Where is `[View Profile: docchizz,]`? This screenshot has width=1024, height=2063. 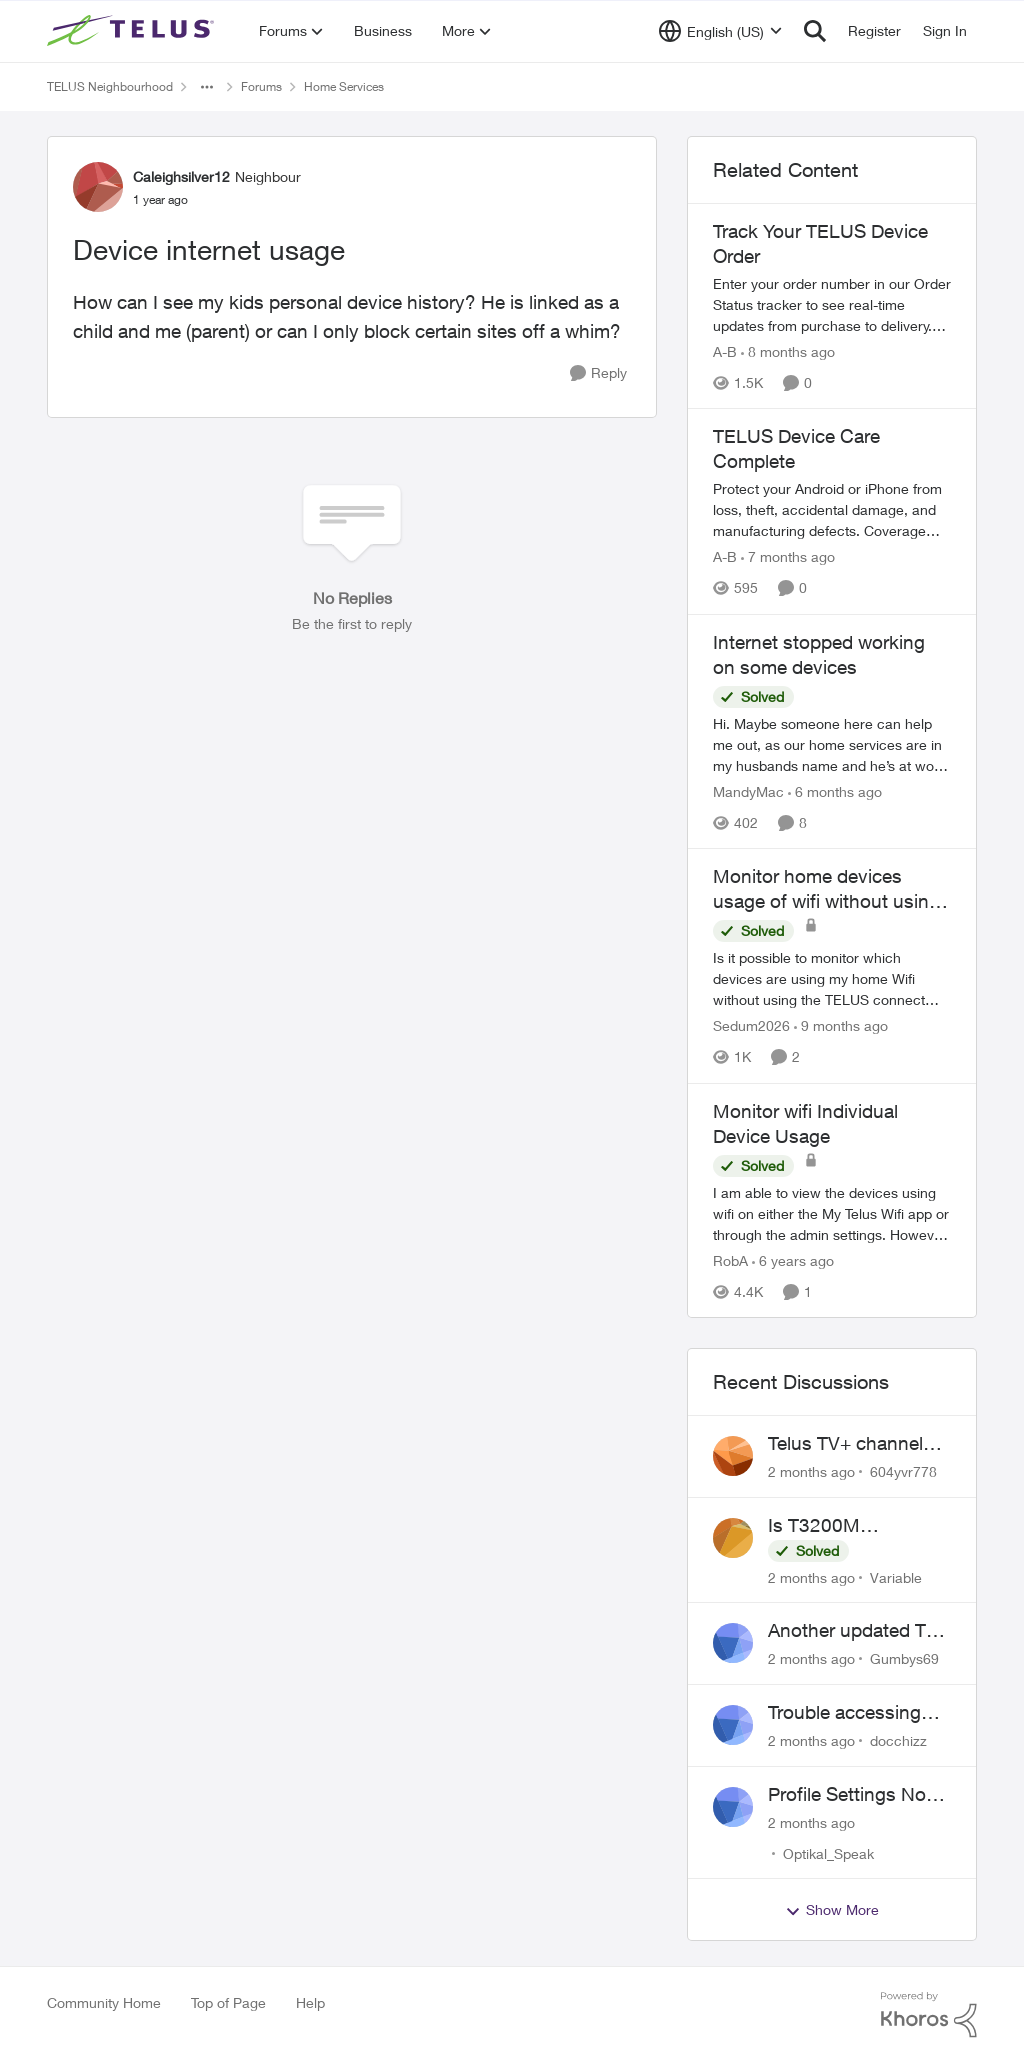 [View Profile: docchizz,] is located at coordinates (733, 1725).